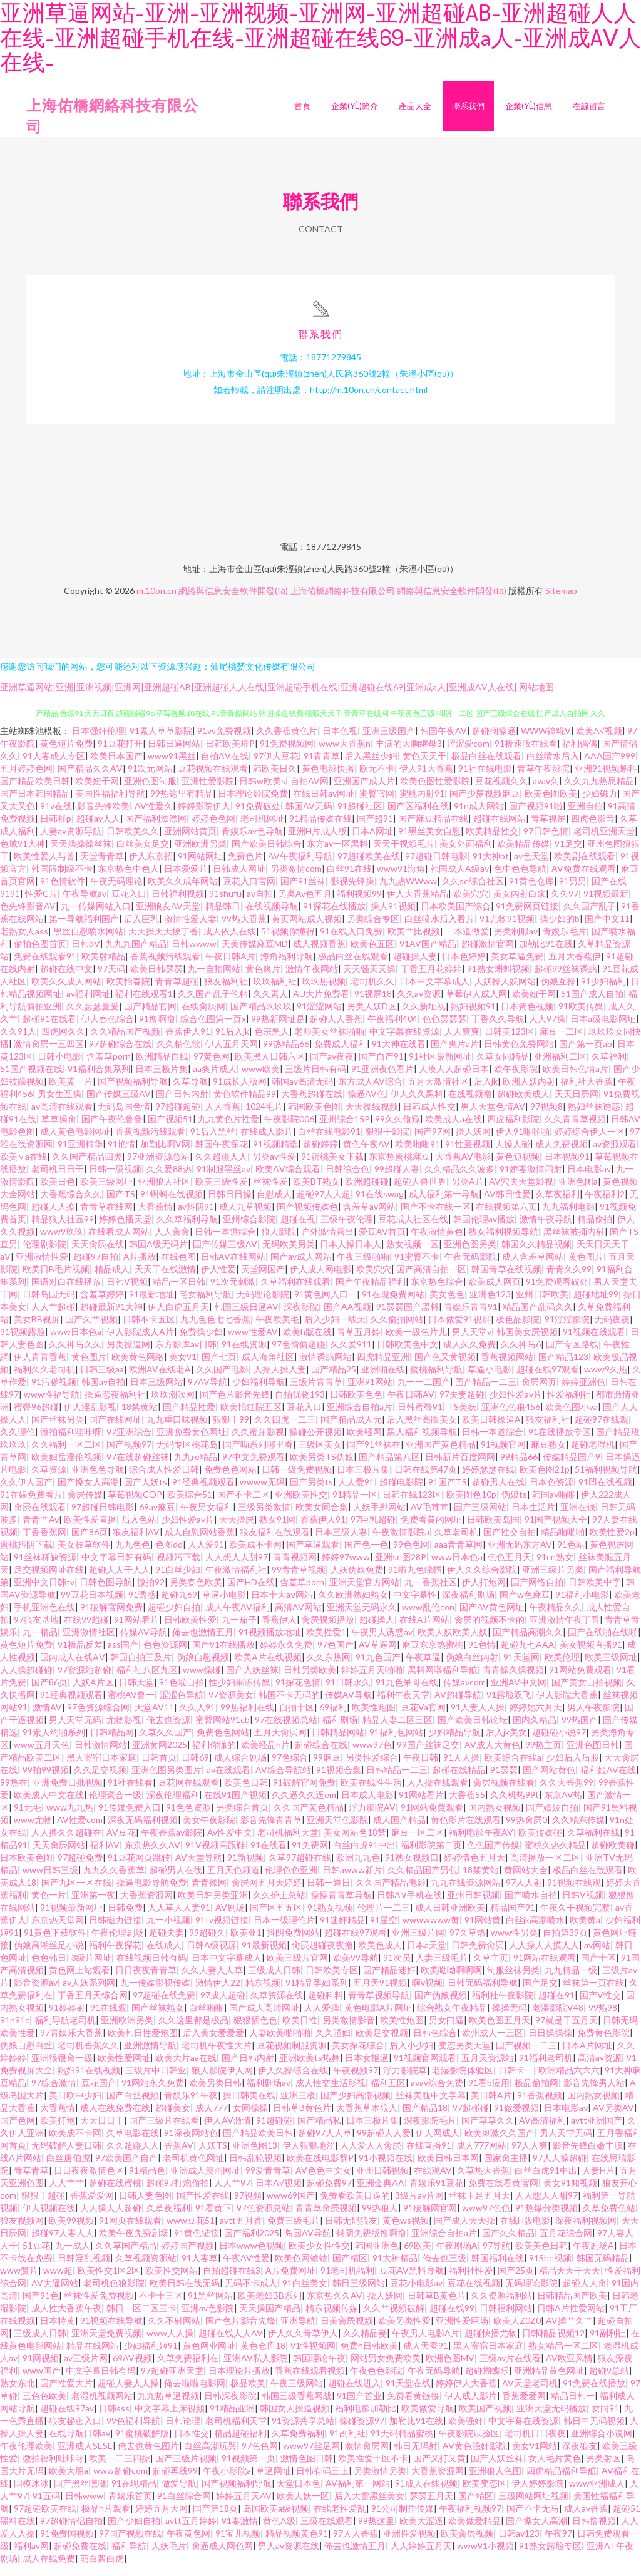  Describe the element at coordinates (437, 1292) in the screenshot. I see `东京热色综合` at that location.